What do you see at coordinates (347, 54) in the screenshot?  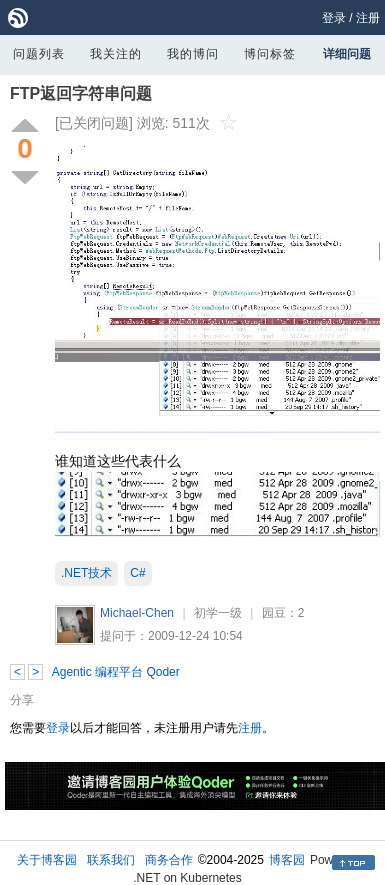 I see `详细问题` at bounding box center [347, 54].